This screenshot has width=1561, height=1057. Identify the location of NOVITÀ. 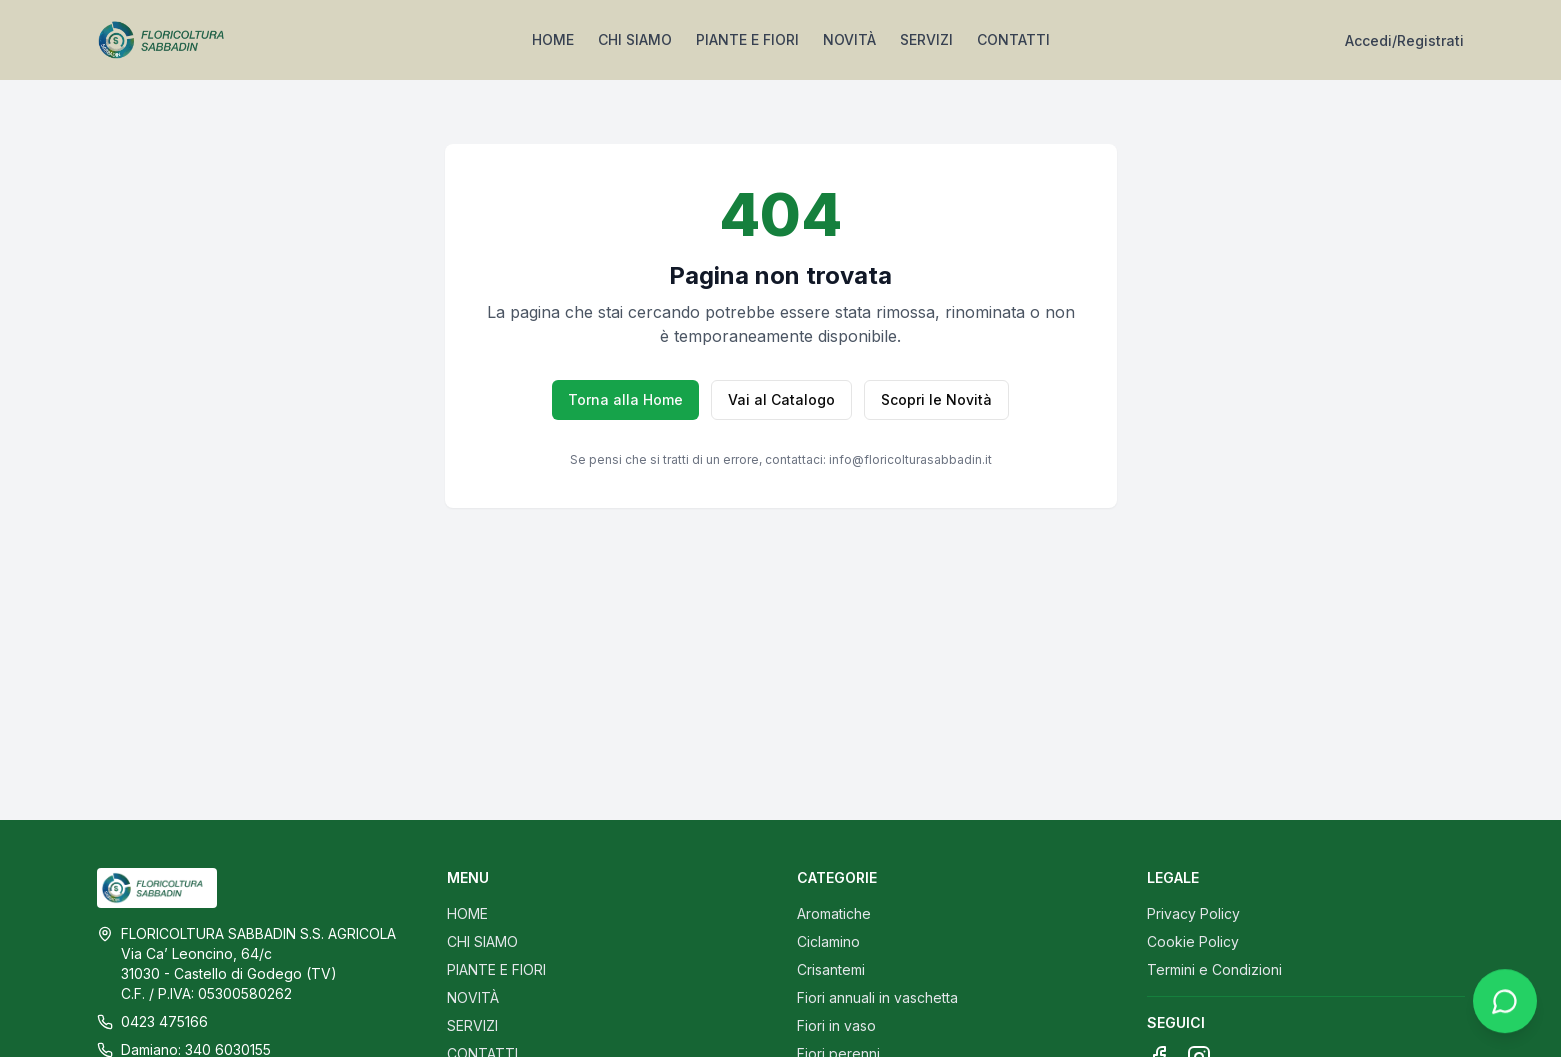
(849, 39).